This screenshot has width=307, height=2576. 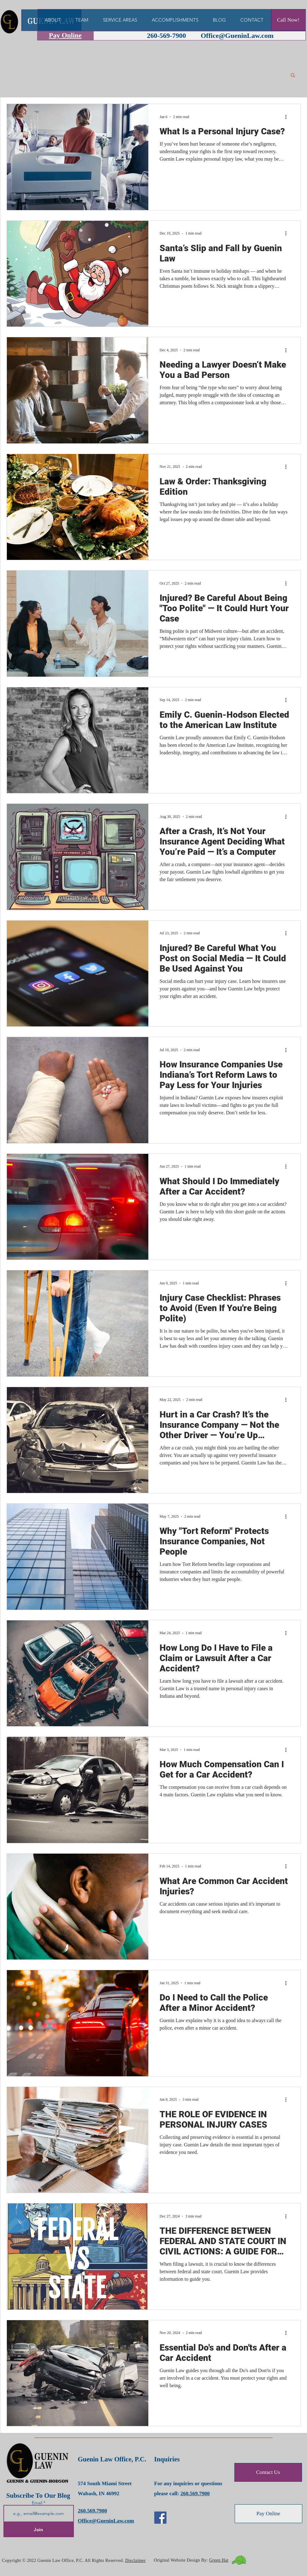 What do you see at coordinates (166, 35) in the screenshot?
I see `260-569-7900` at bounding box center [166, 35].